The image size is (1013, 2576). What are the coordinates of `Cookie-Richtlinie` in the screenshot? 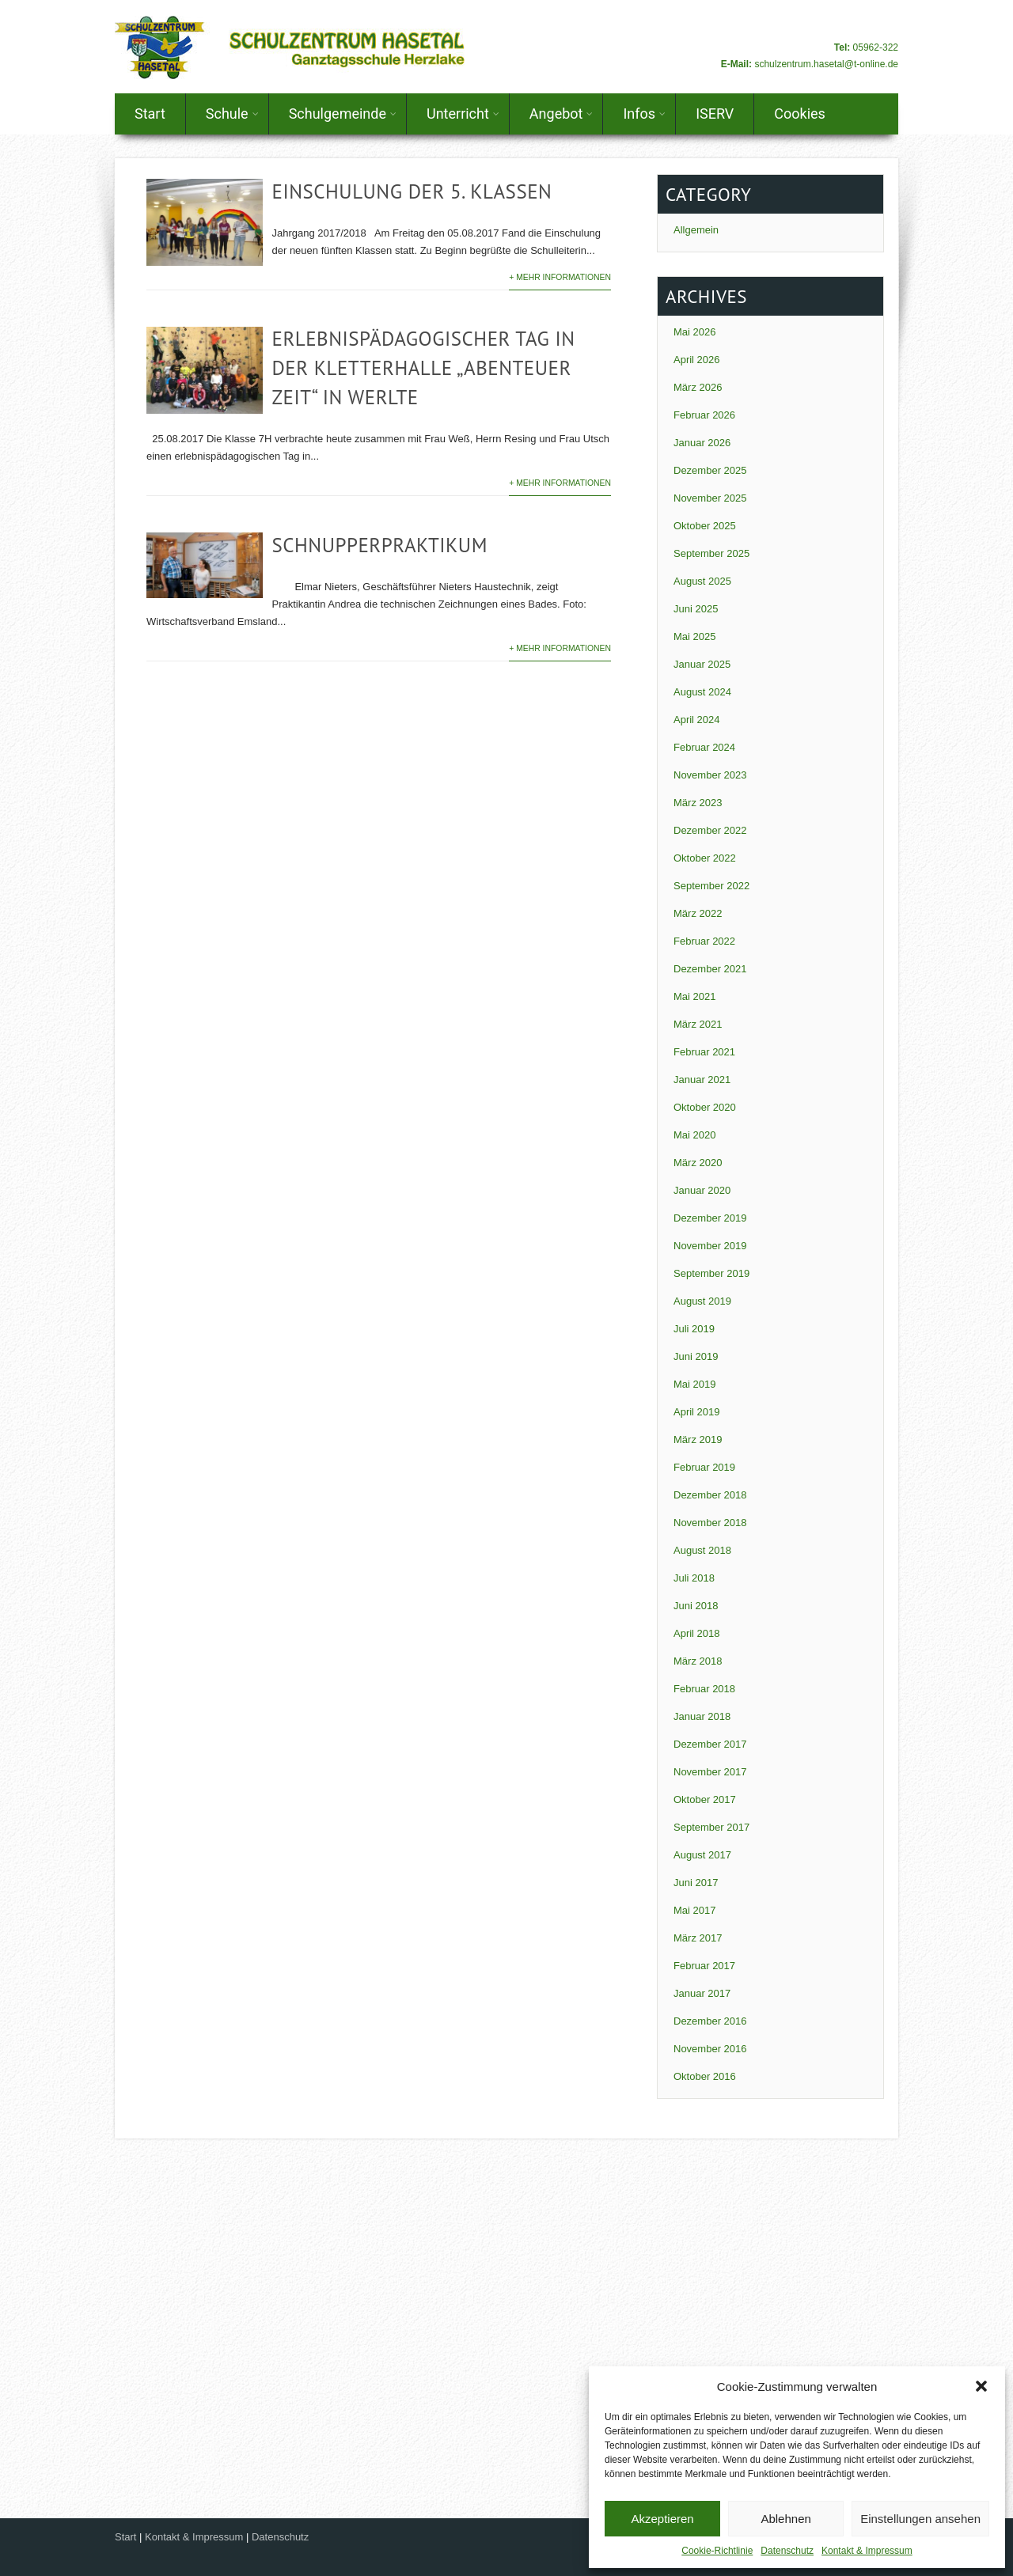 It's located at (717, 2550).